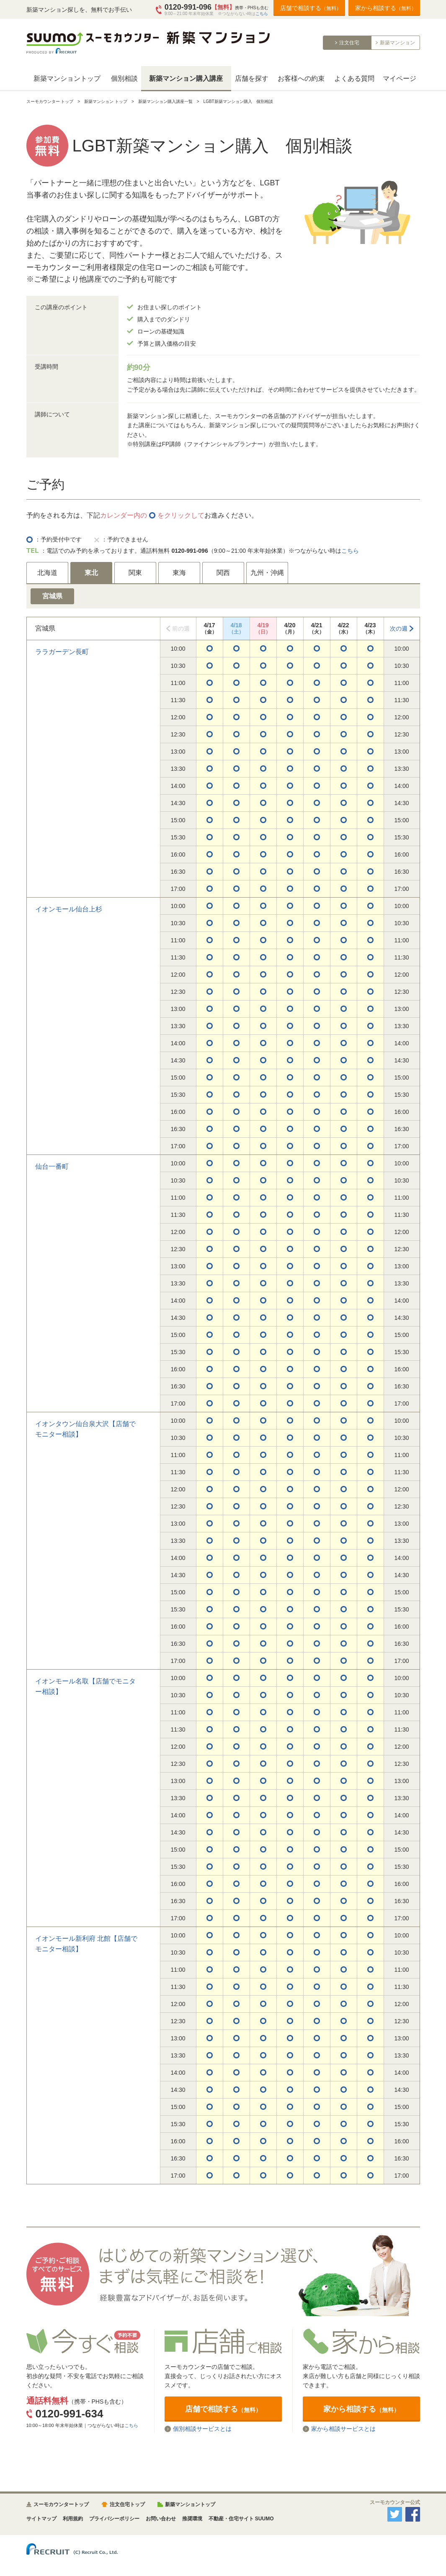 The image size is (446, 2576). Describe the element at coordinates (397, 43) in the screenshot. I see `新築マンション` at that location.